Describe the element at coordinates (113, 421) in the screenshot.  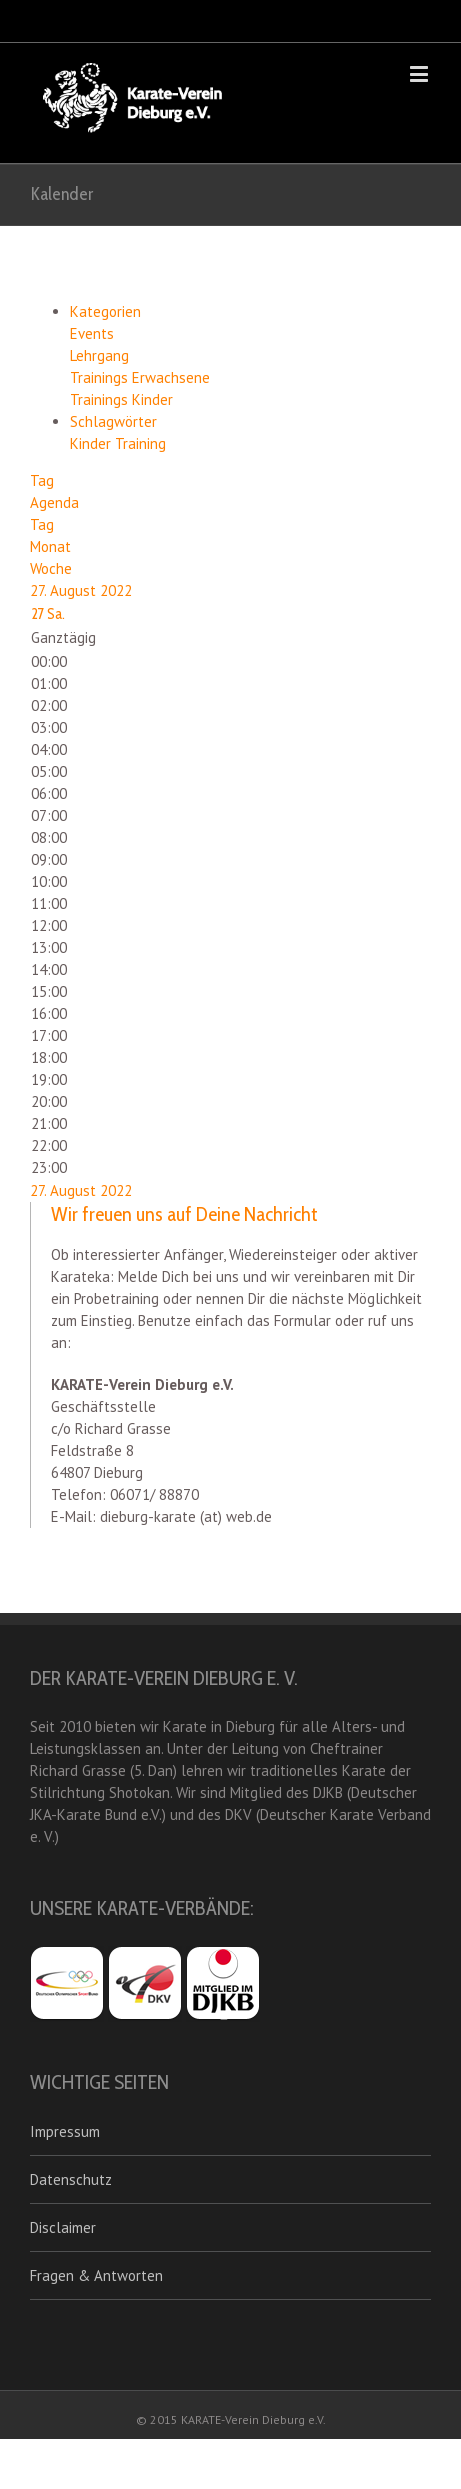
I see `Schlagwörter` at that location.